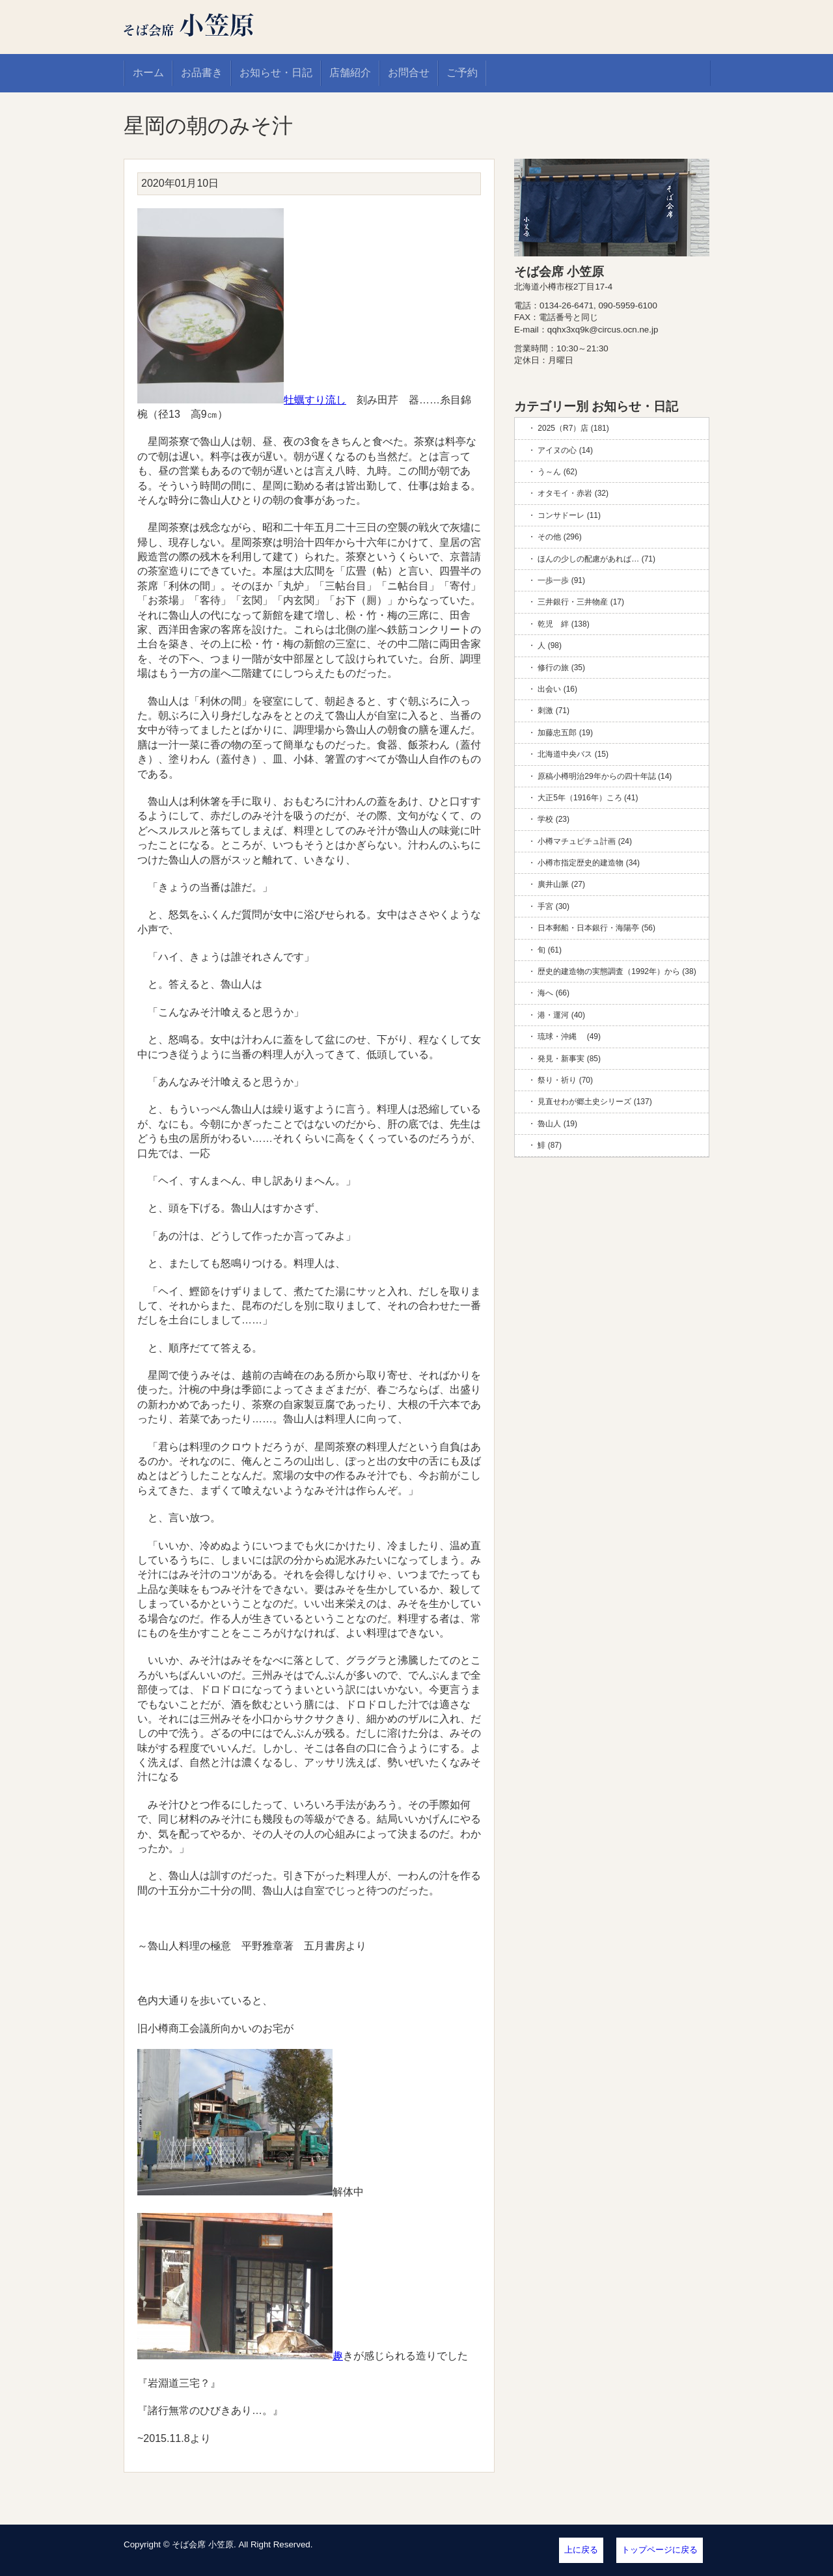 The height and width of the screenshot is (2576, 833). Describe the element at coordinates (557, 1123) in the screenshot. I see `魯山人 (19)` at that location.